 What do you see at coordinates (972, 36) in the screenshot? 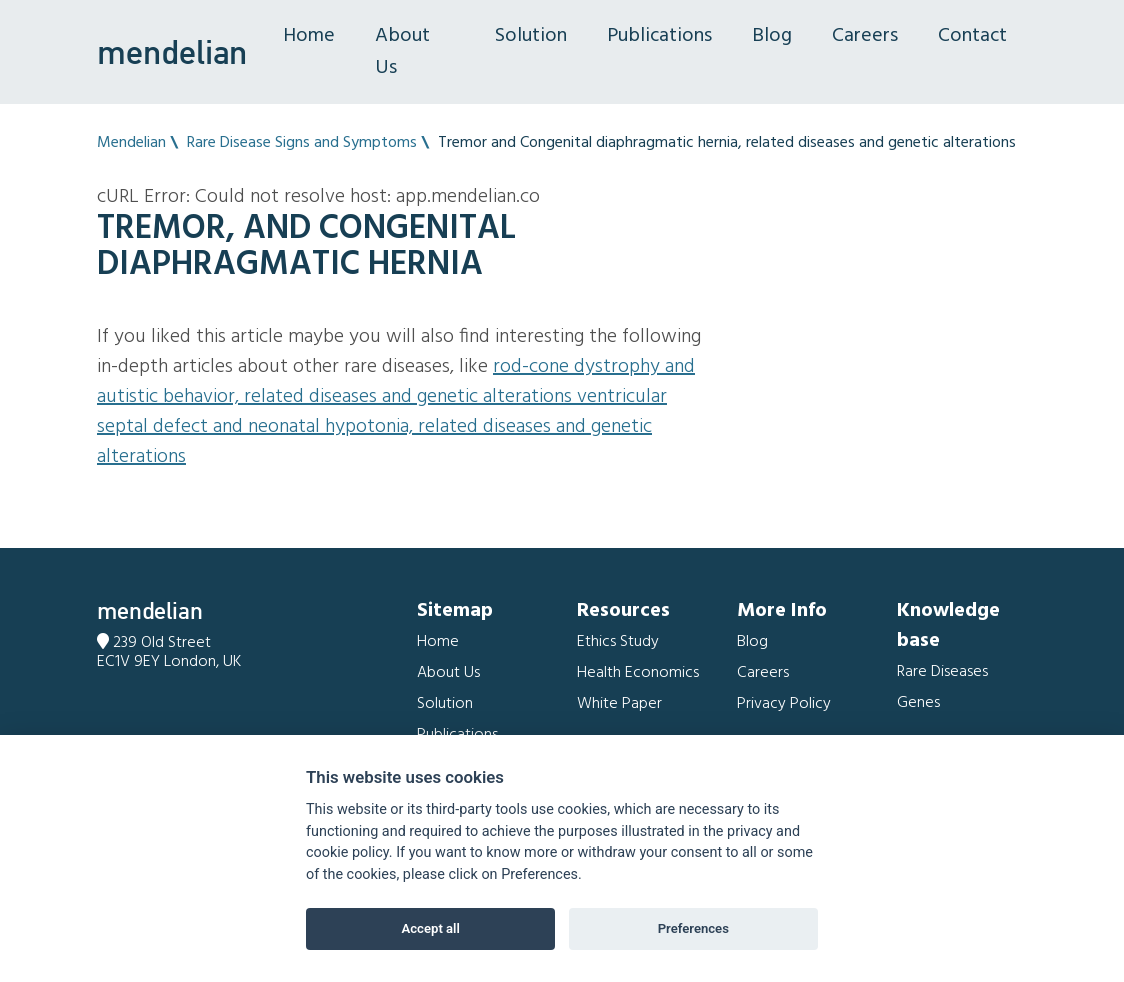
I see `Contact` at bounding box center [972, 36].